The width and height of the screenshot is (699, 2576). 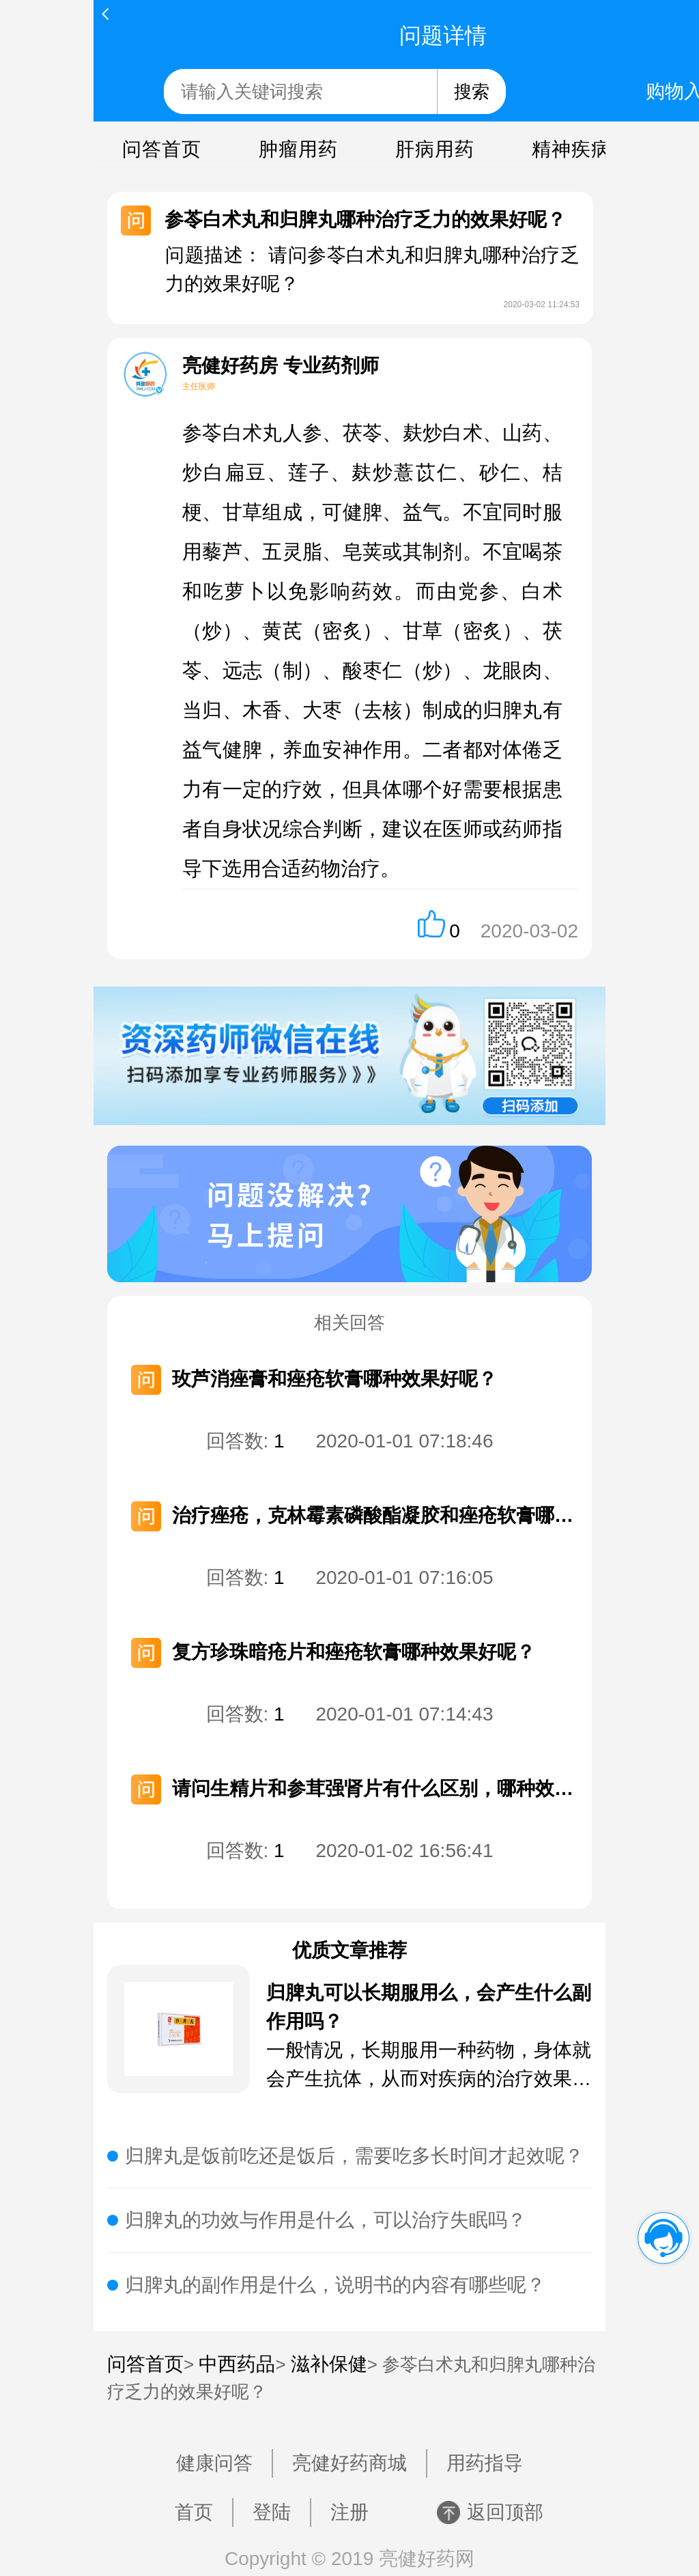 What do you see at coordinates (571, 149) in the screenshot?
I see `精神疾病` at bounding box center [571, 149].